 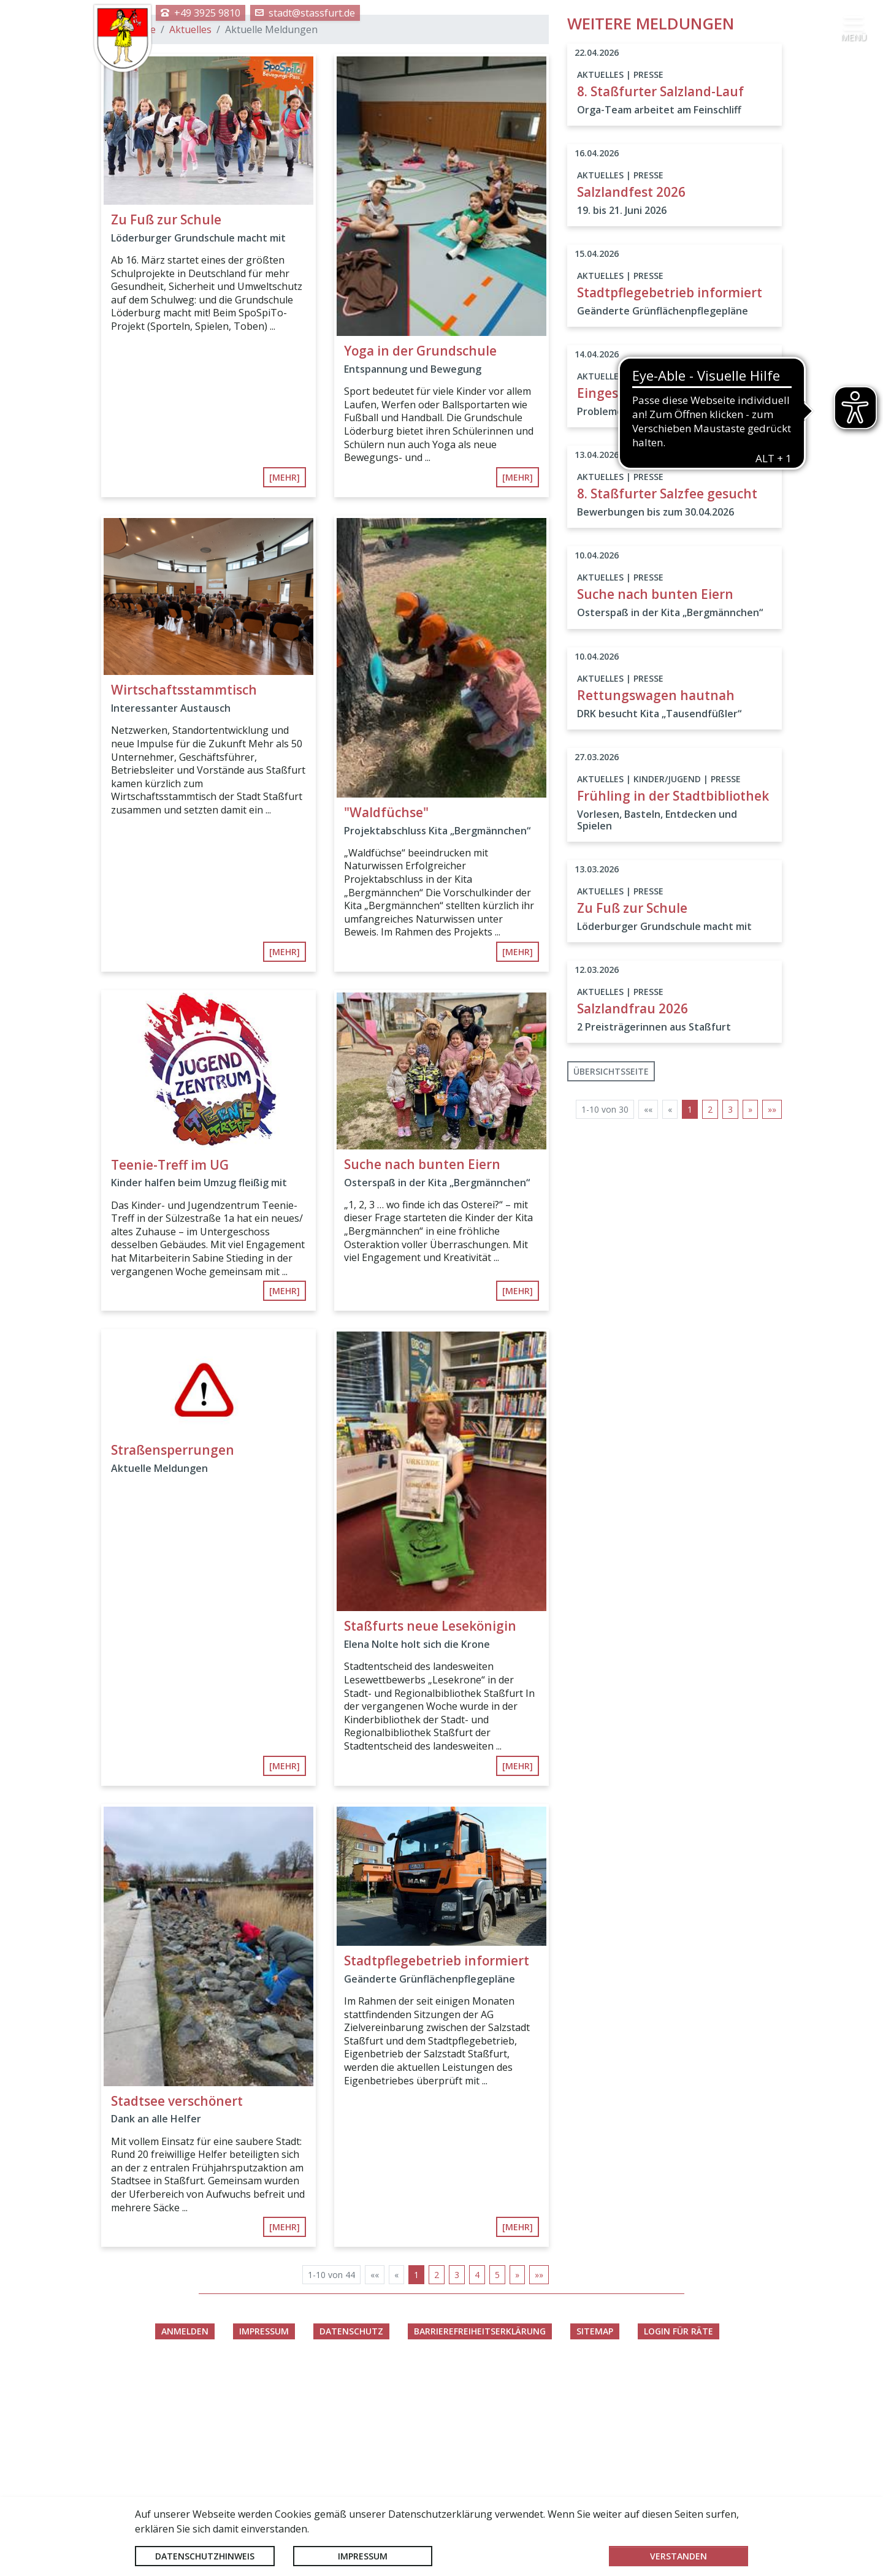 What do you see at coordinates (673, 1002) in the screenshot?
I see `Frühling in der Stadtbibliothek` at bounding box center [673, 1002].